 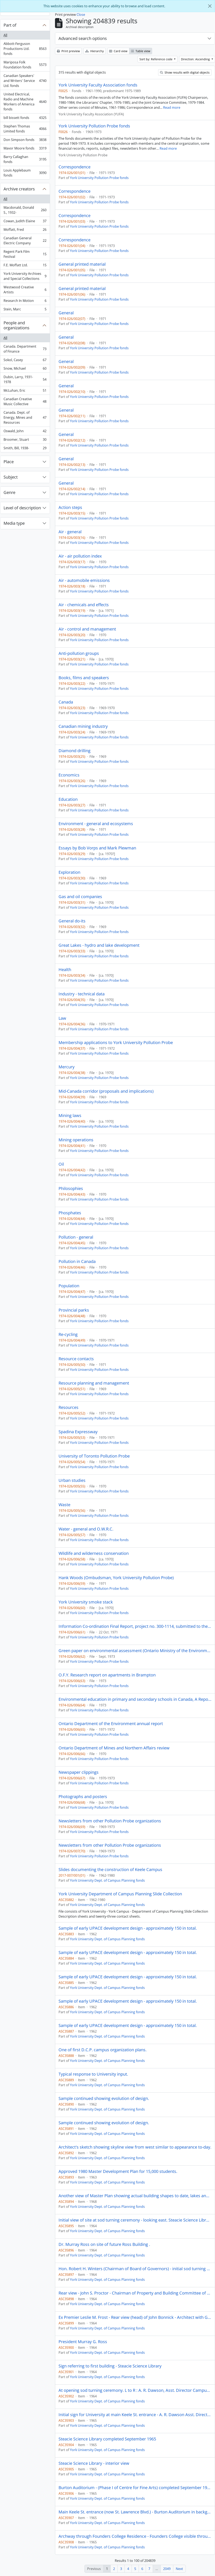 I want to click on Law, so click(x=62, y=1018).